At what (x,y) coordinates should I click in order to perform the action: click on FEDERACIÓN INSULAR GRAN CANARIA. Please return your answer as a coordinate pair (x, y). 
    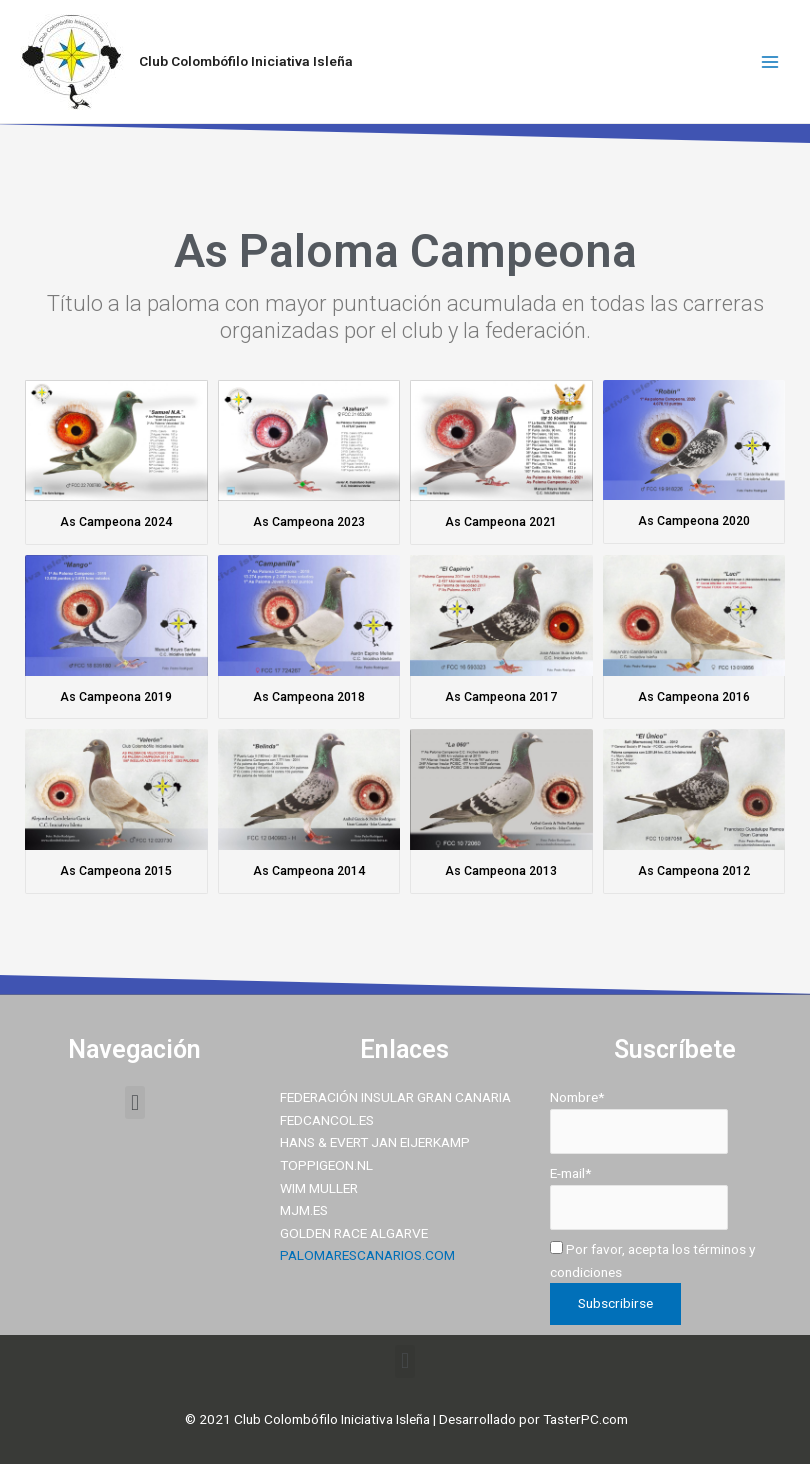
    Looking at the image, I should click on (395, 1097).